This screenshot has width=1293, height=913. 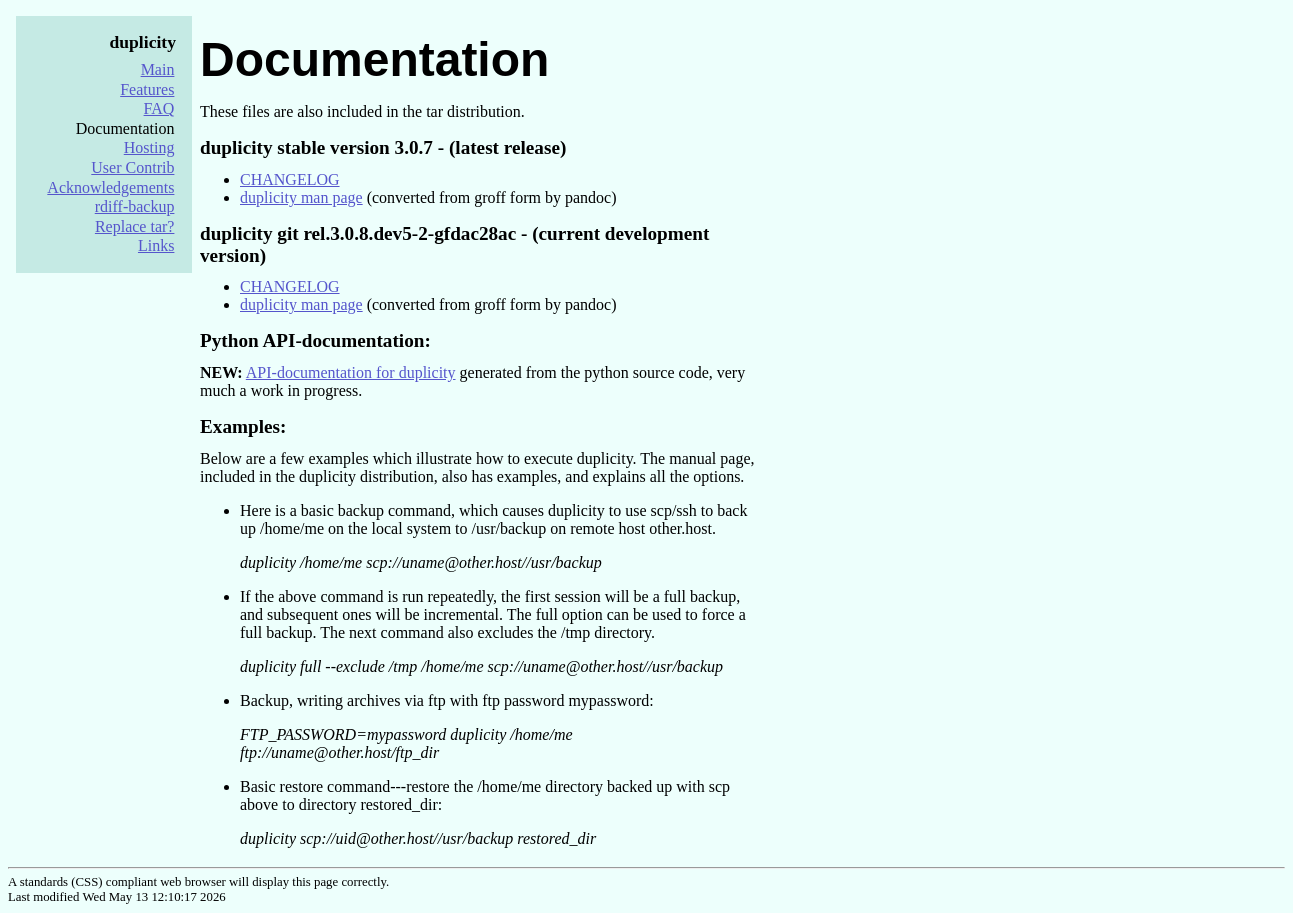 What do you see at coordinates (383, 147) in the screenshot?
I see `duplicity stable version 3.0.7 - (latest release)` at bounding box center [383, 147].